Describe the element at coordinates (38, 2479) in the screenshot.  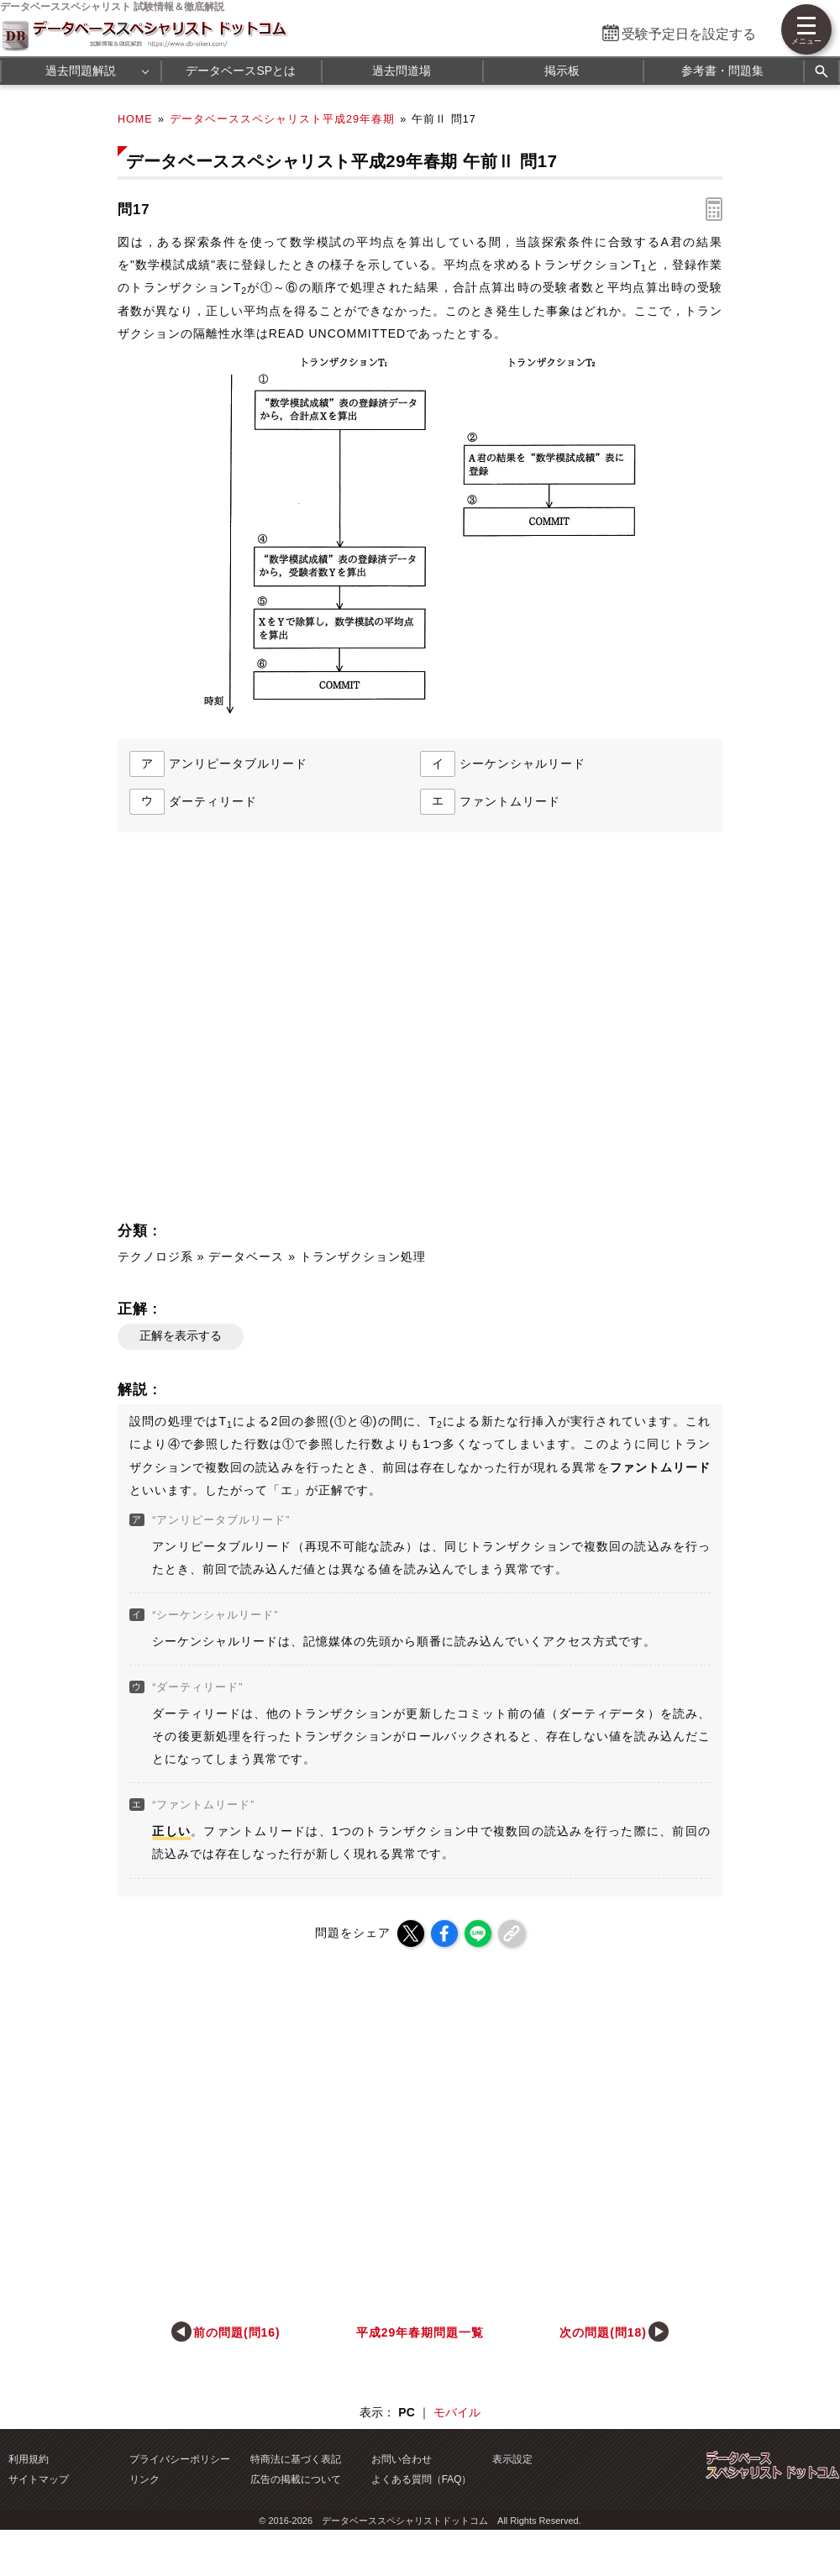
I see `サイトマップ` at that location.